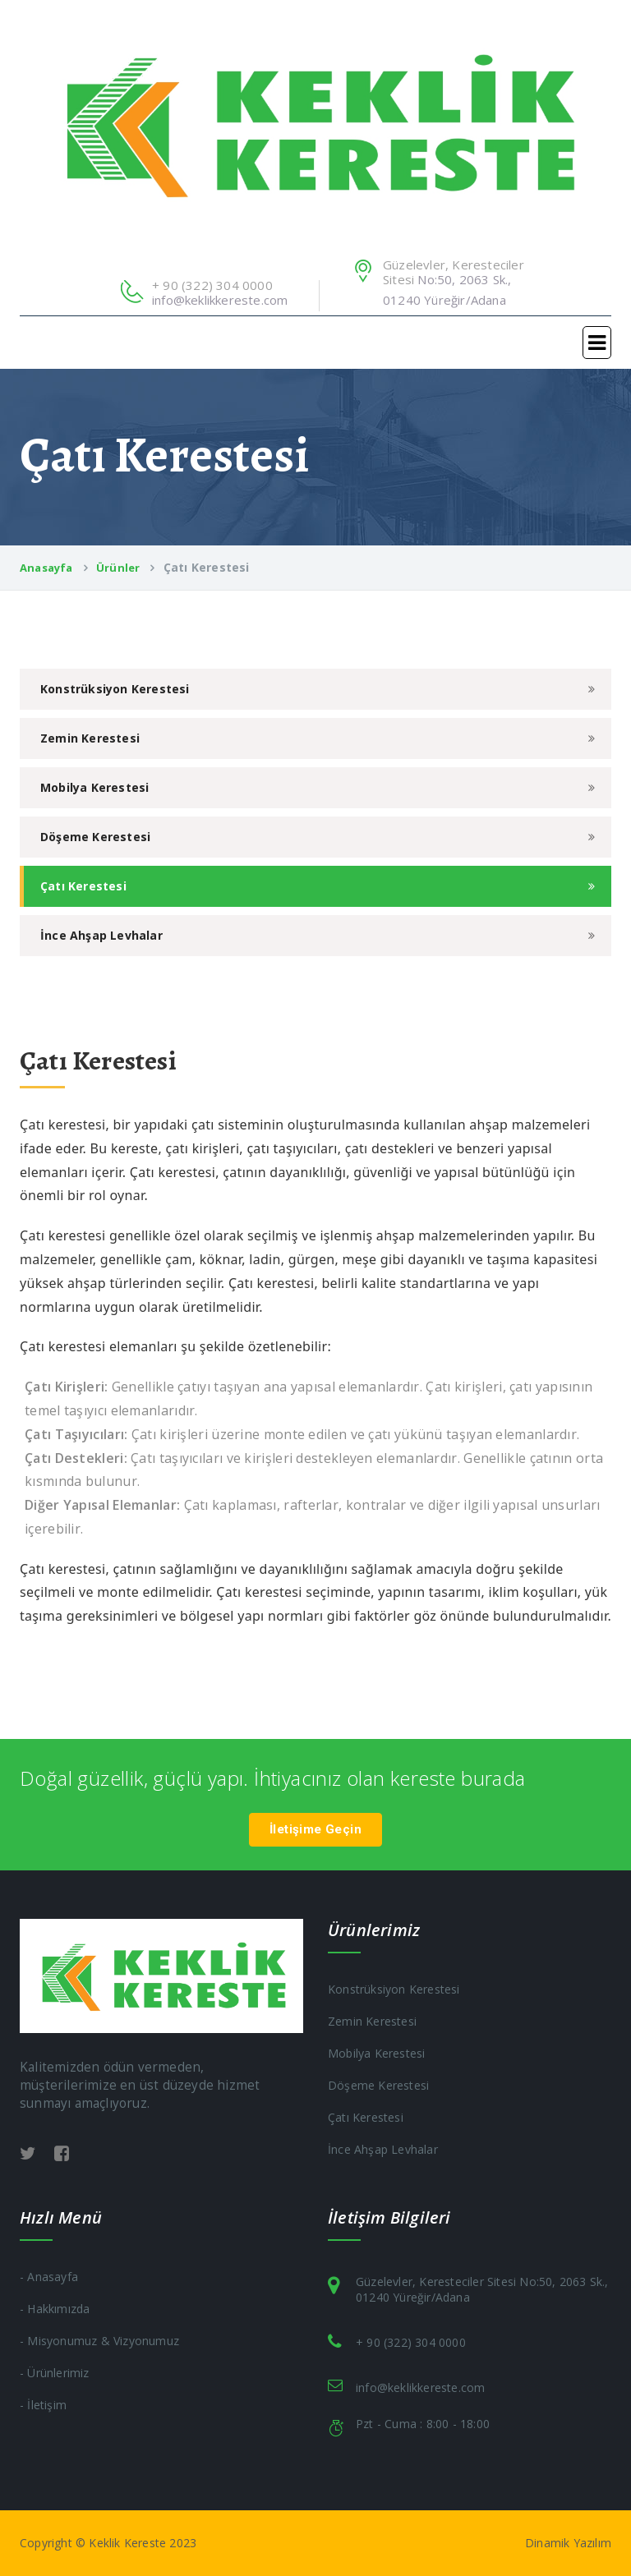  Describe the element at coordinates (115, 689) in the screenshot. I see `Konstrüksiyon Kerestesi` at that location.